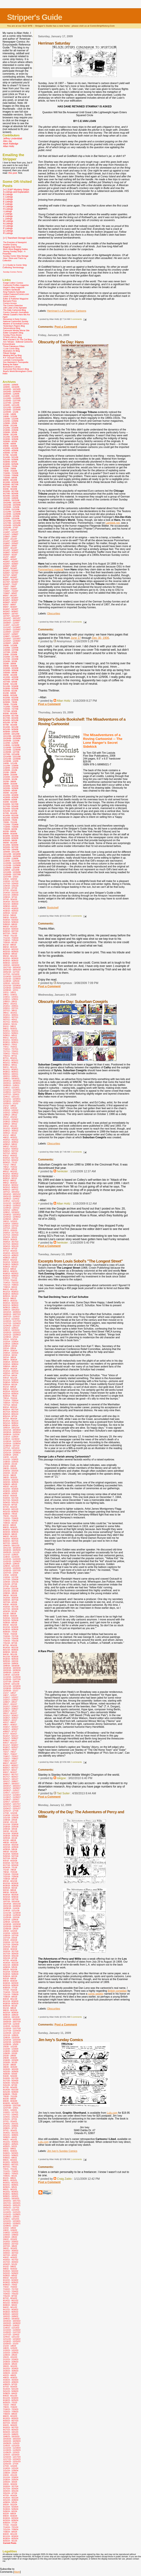  Describe the element at coordinates (11, 1332) in the screenshot. I see `12/15/13 - 12/22/13` at that location.